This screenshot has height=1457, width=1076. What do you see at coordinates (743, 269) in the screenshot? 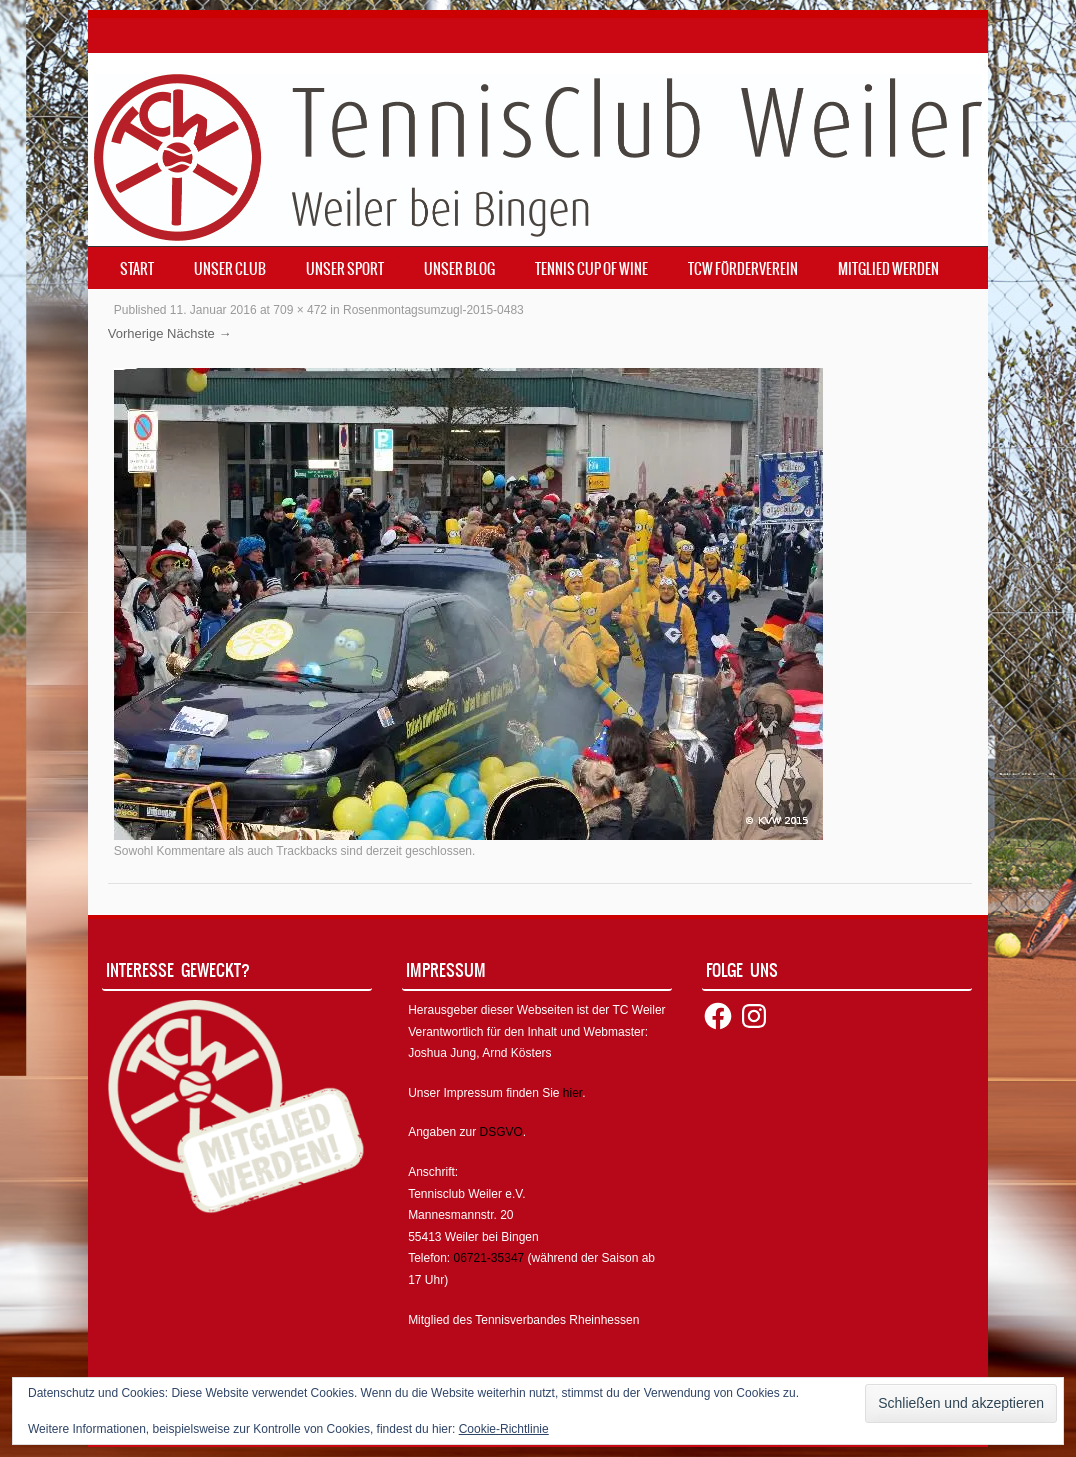
I see `TCW Förderverein` at bounding box center [743, 269].